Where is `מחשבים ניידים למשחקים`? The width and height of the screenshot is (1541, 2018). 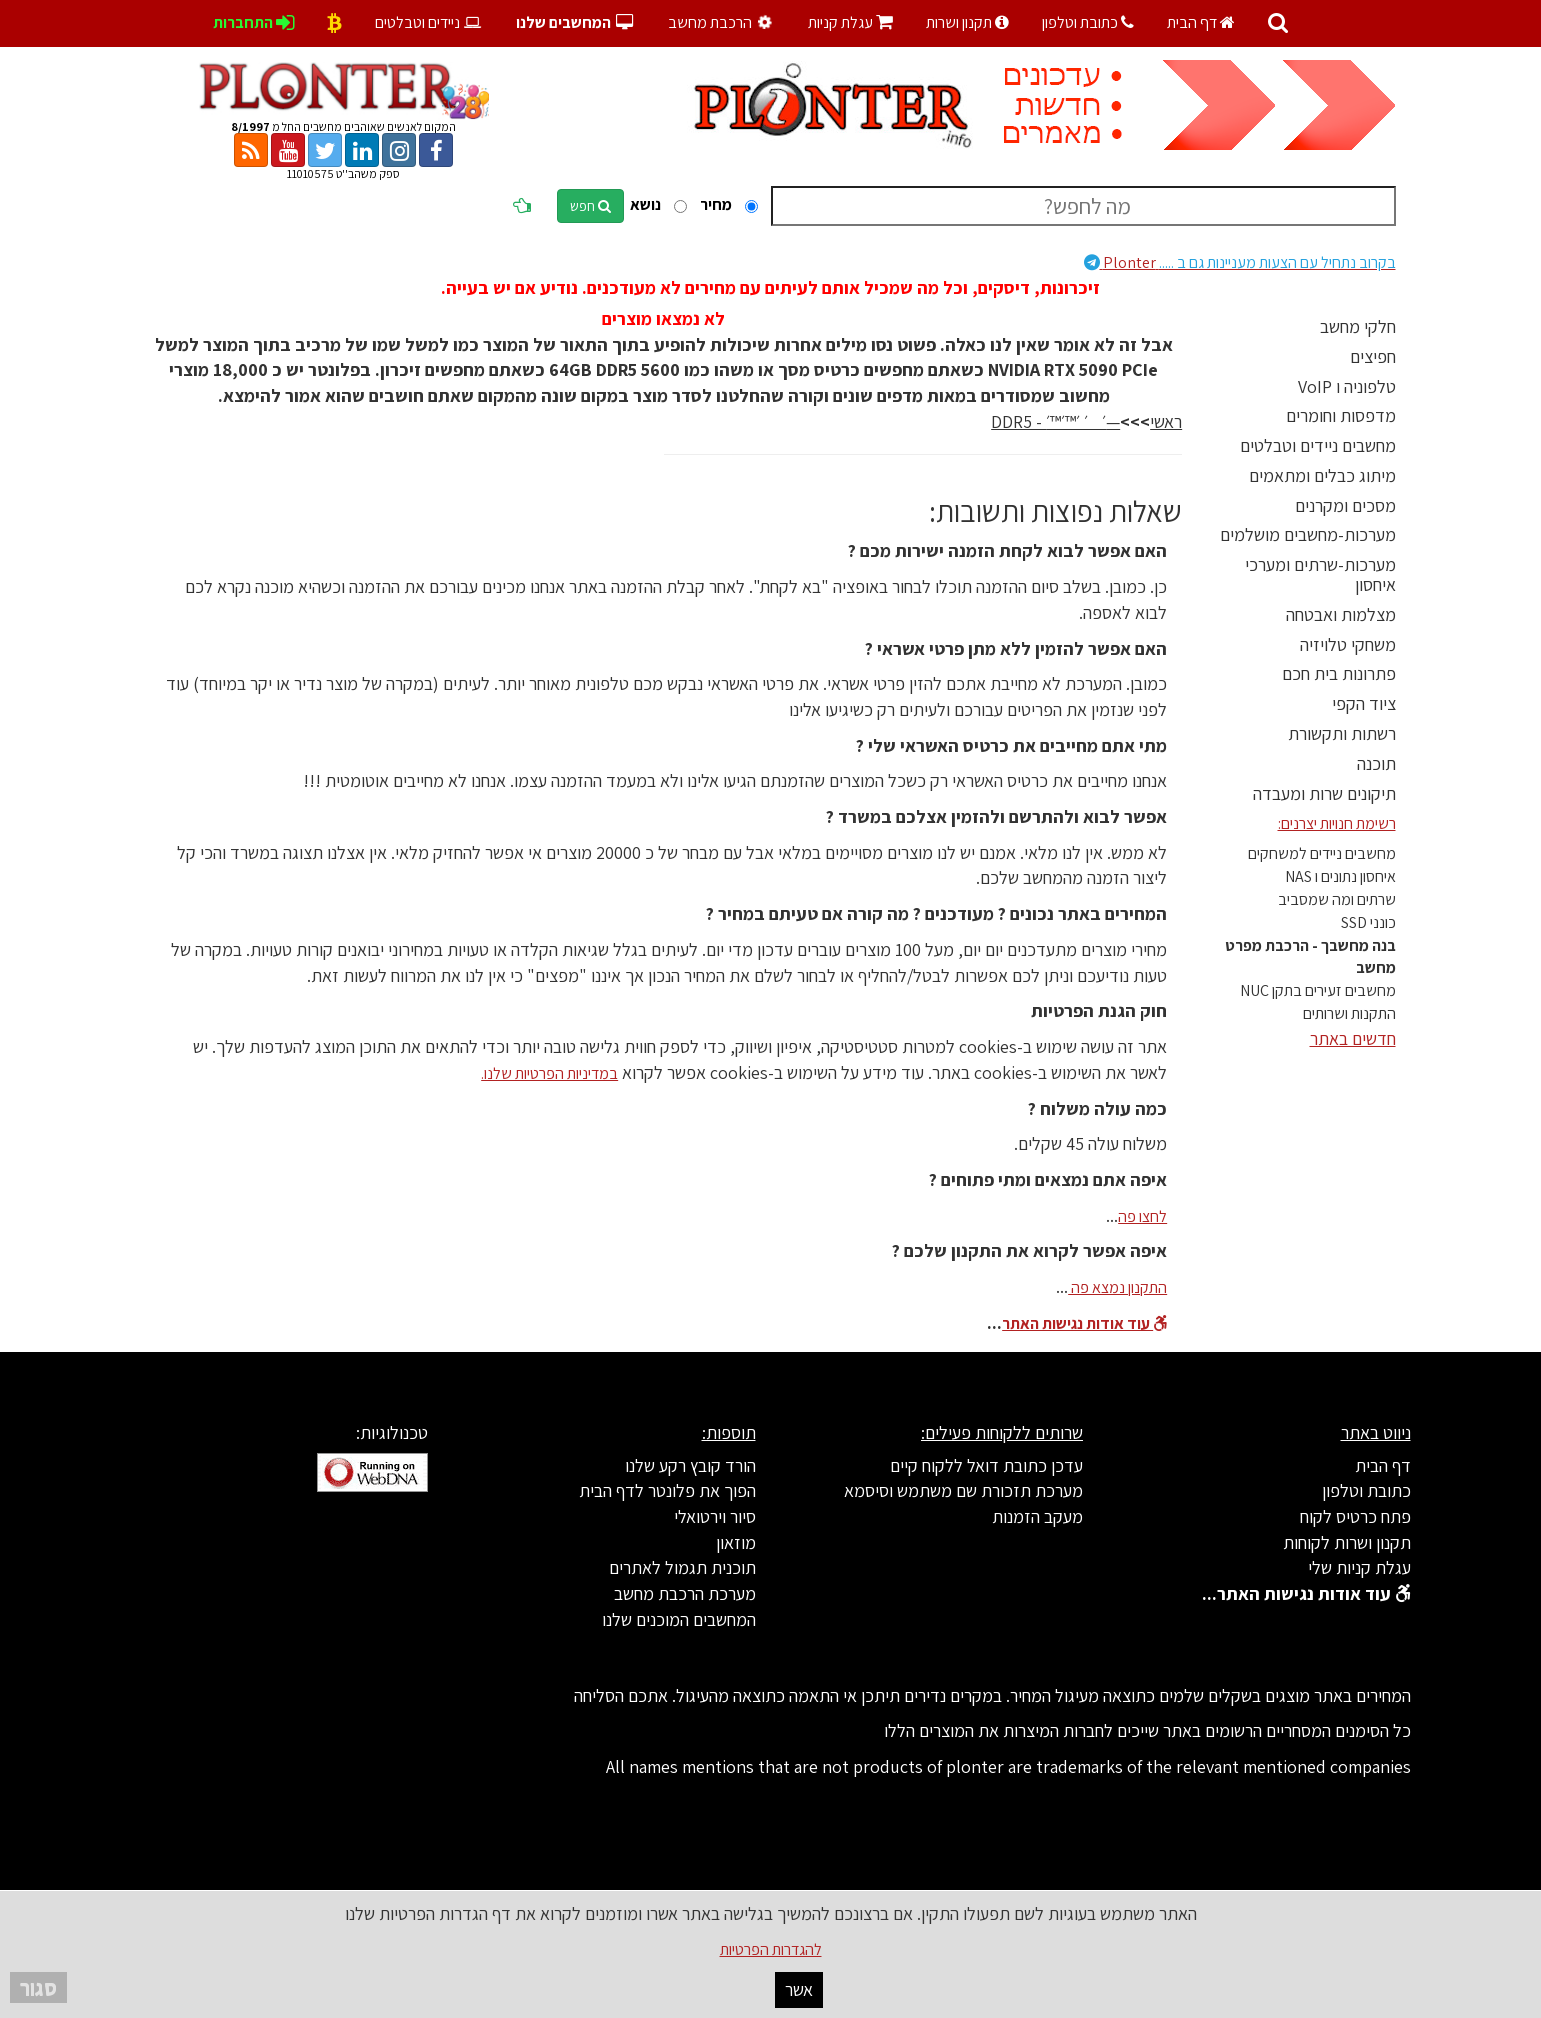
מחשבים ניידים למשחקים is located at coordinates (1322, 853).